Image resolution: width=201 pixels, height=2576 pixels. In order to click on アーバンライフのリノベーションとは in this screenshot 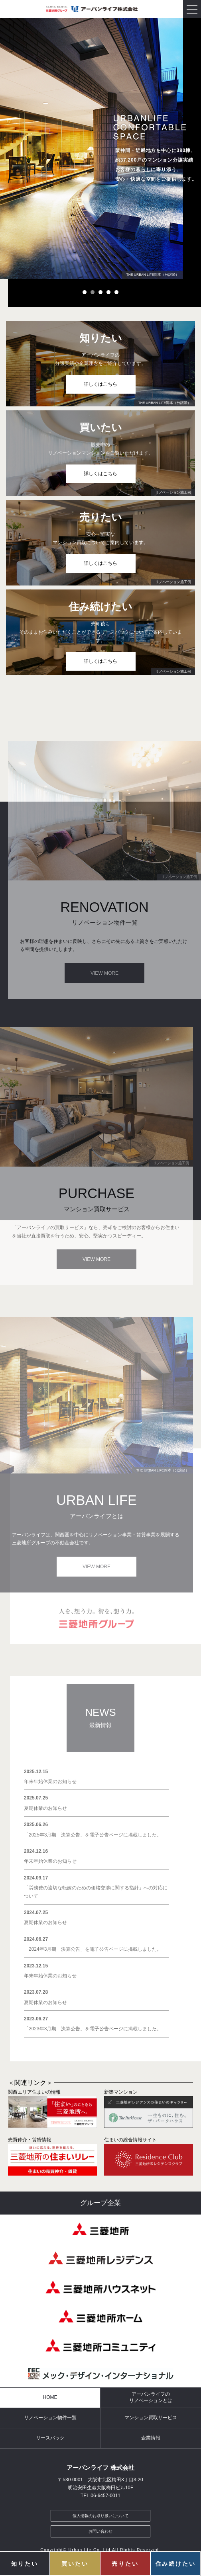, I will do `click(150, 2397)`.